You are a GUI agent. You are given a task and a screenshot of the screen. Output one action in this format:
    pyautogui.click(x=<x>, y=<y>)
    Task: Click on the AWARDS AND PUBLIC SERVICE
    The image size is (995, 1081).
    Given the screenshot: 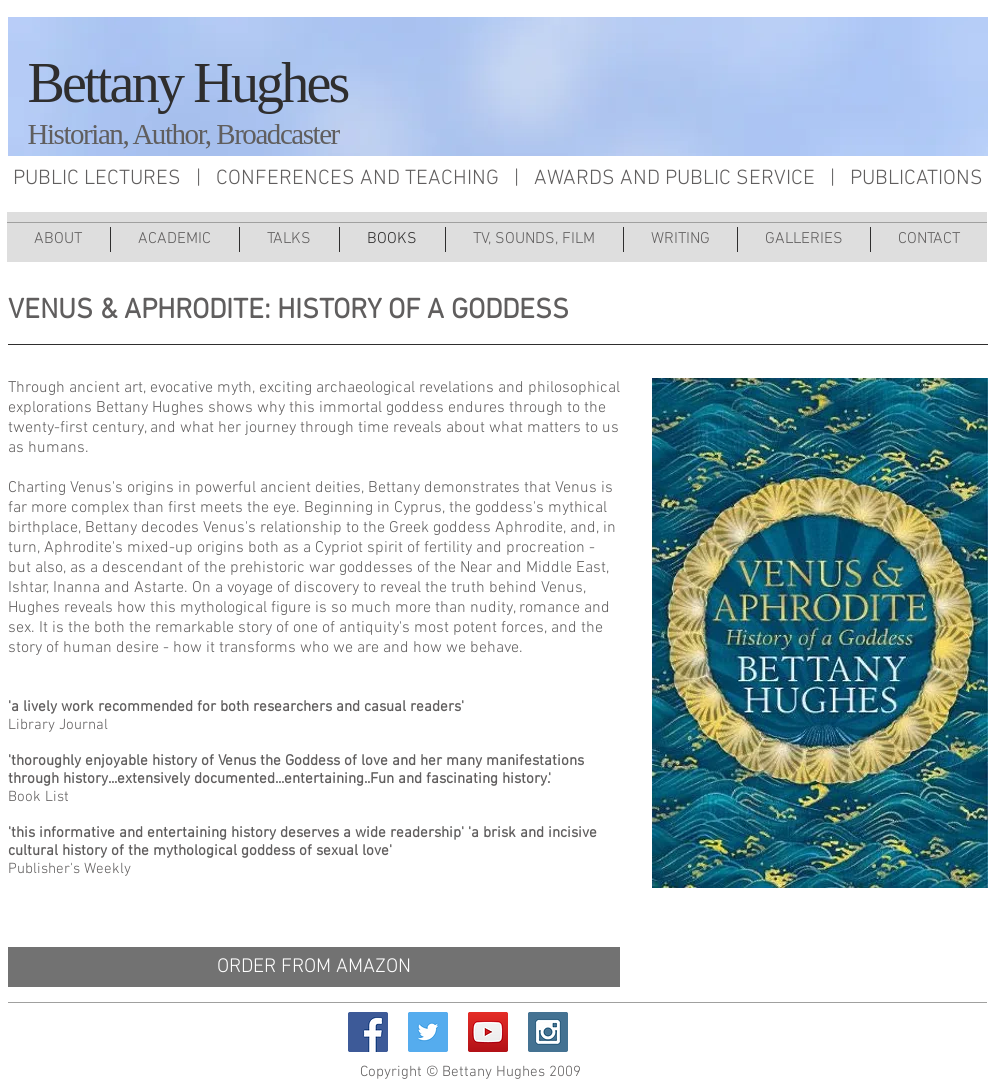 What is the action you would take?
    pyautogui.click(x=674, y=178)
    